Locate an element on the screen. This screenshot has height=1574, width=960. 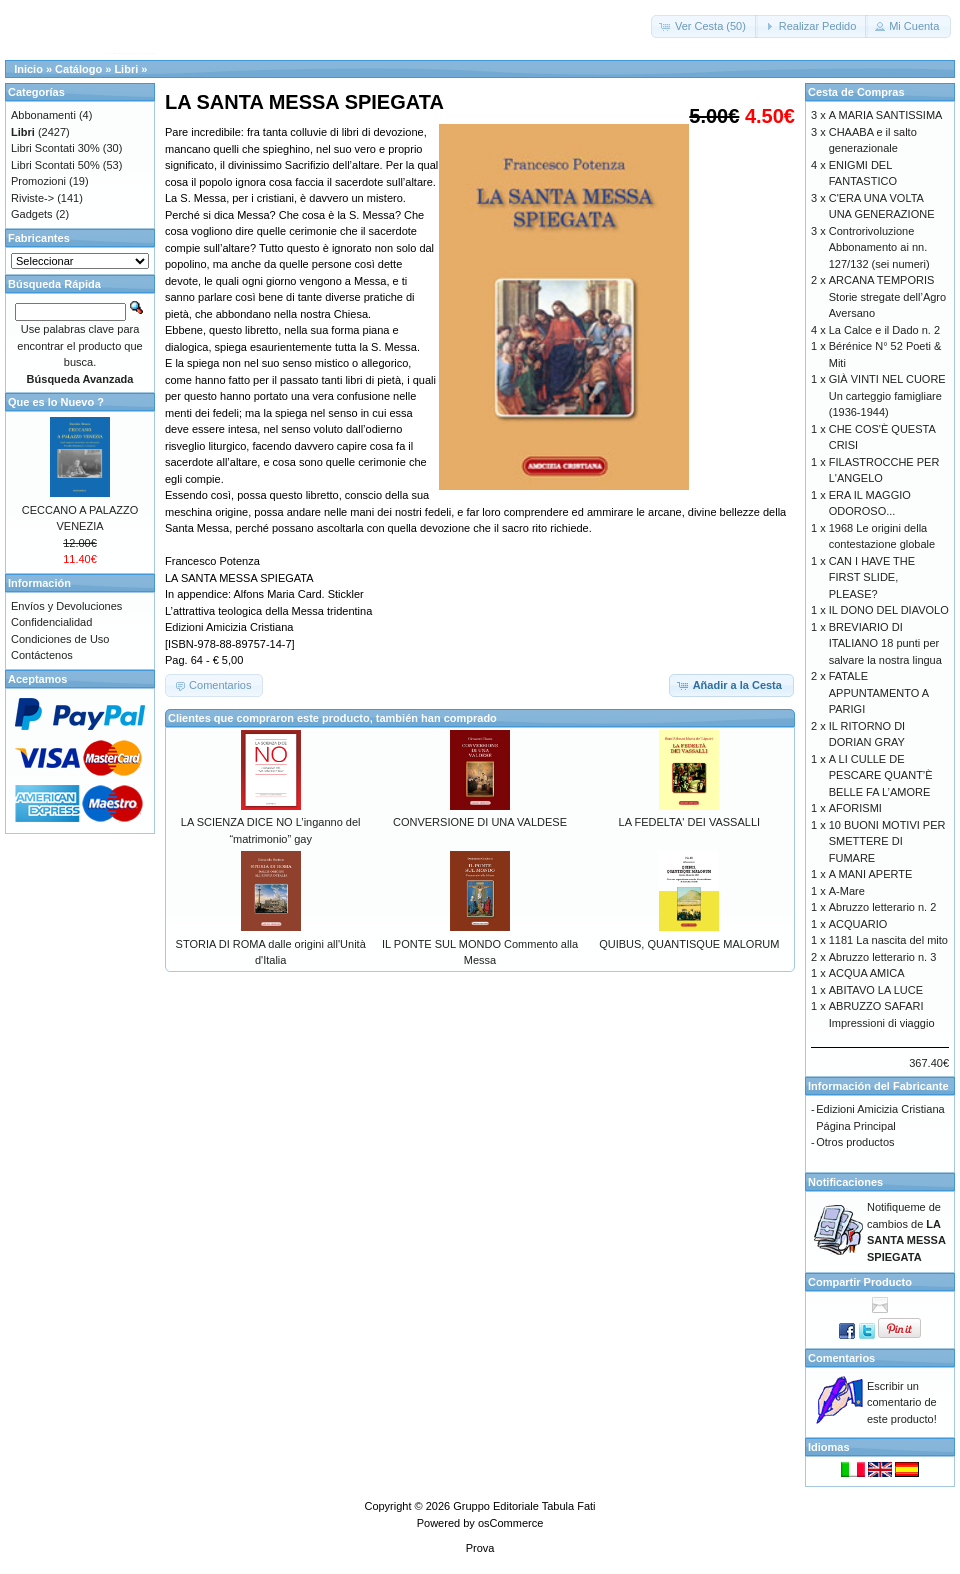
ACQUARIO is located at coordinates (858, 924).